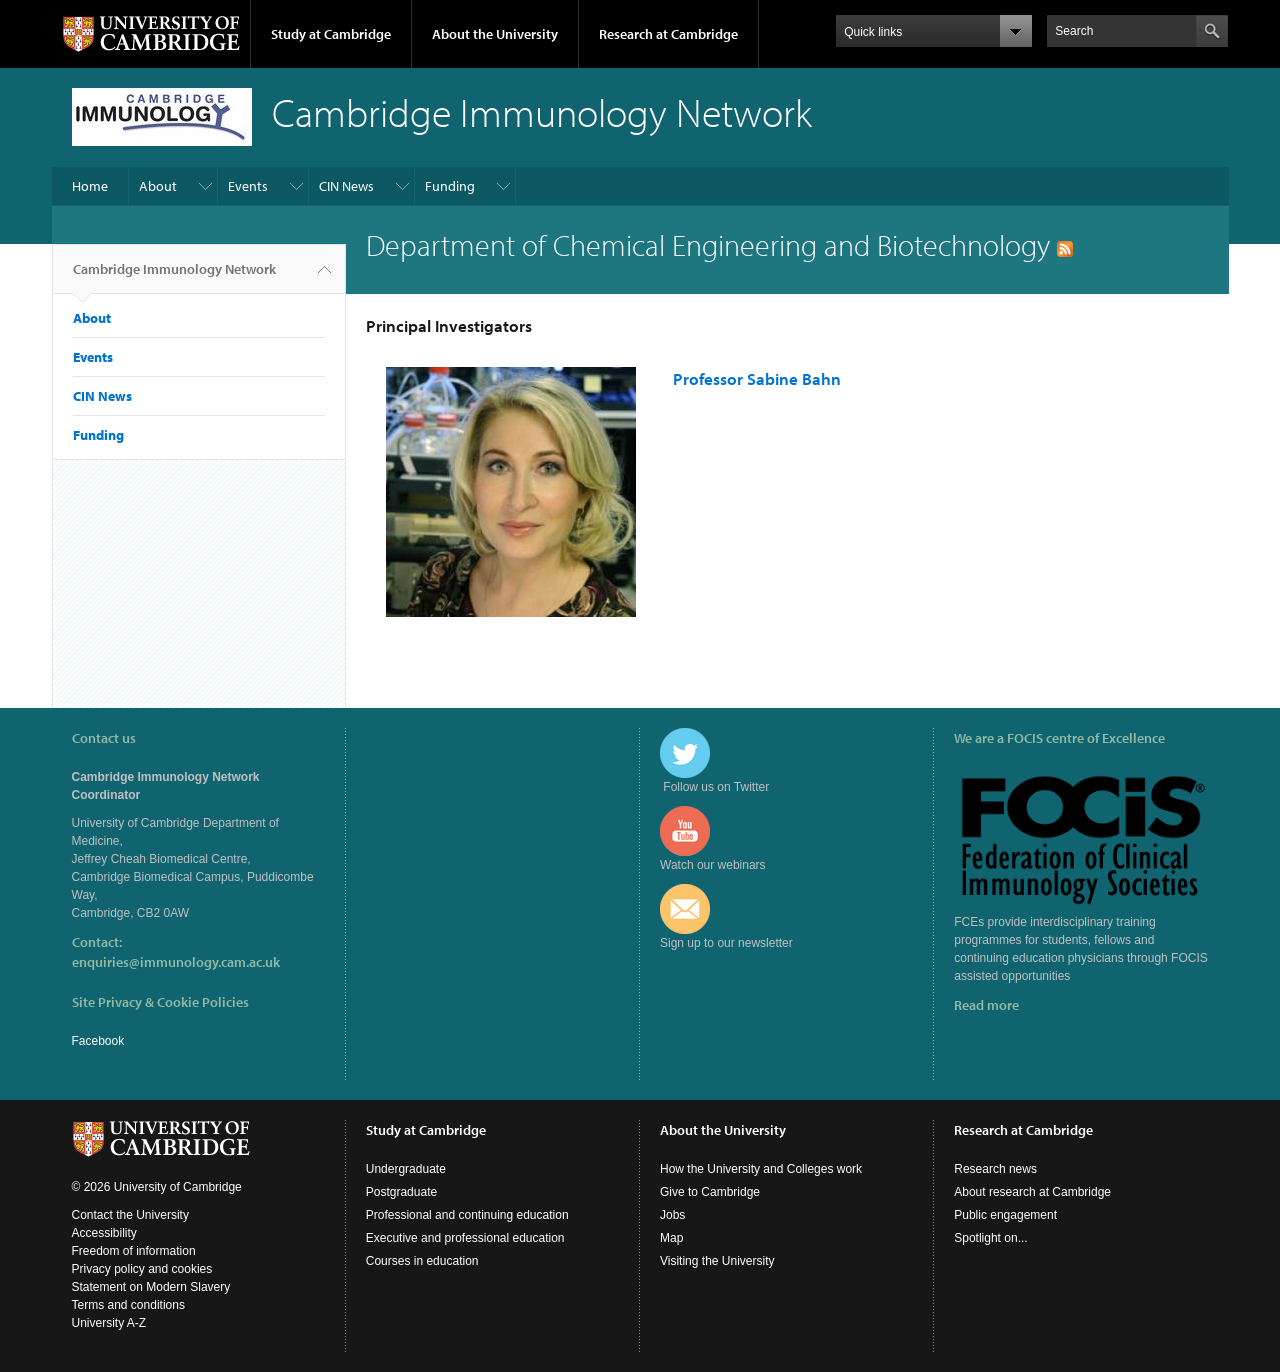 The height and width of the screenshot is (1372, 1280). What do you see at coordinates (422, 1261) in the screenshot?
I see `Courses in education` at bounding box center [422, 1261].